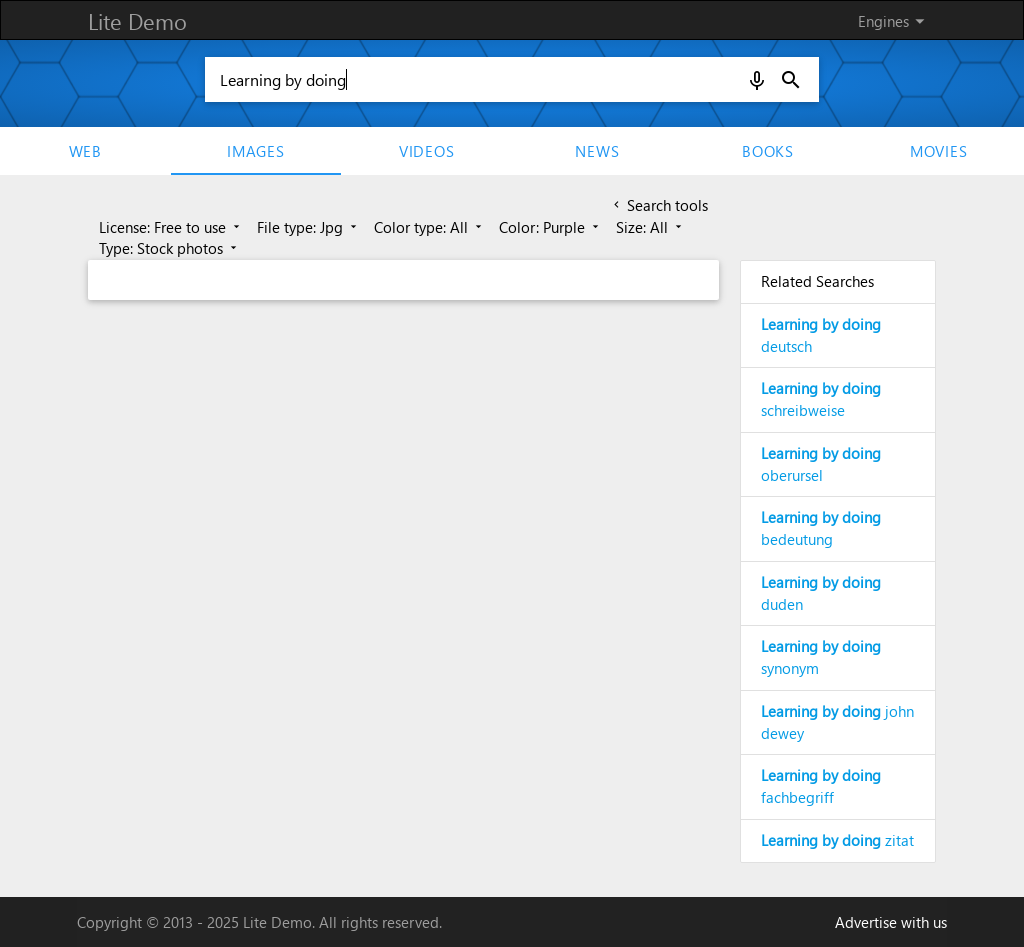 The image size is (1024, 947). I want to click on Color type: All, so click(429, 227).